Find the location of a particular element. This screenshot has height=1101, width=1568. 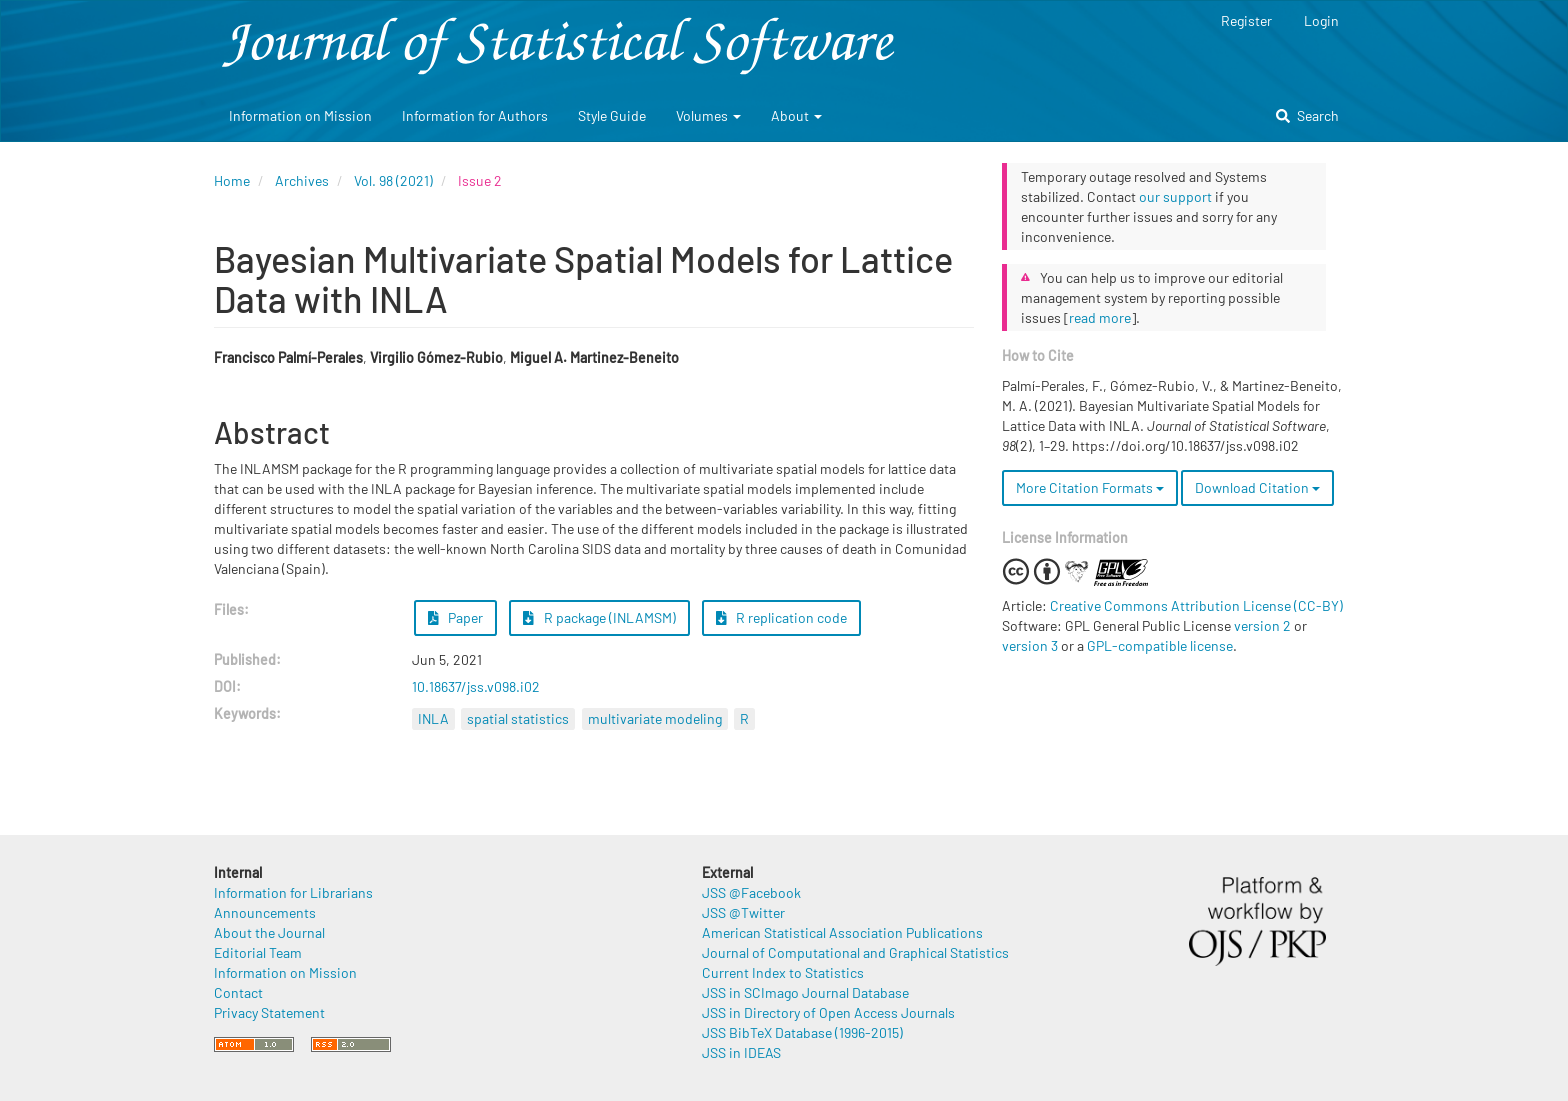

About the Journal is located at coordinates (269, 932).